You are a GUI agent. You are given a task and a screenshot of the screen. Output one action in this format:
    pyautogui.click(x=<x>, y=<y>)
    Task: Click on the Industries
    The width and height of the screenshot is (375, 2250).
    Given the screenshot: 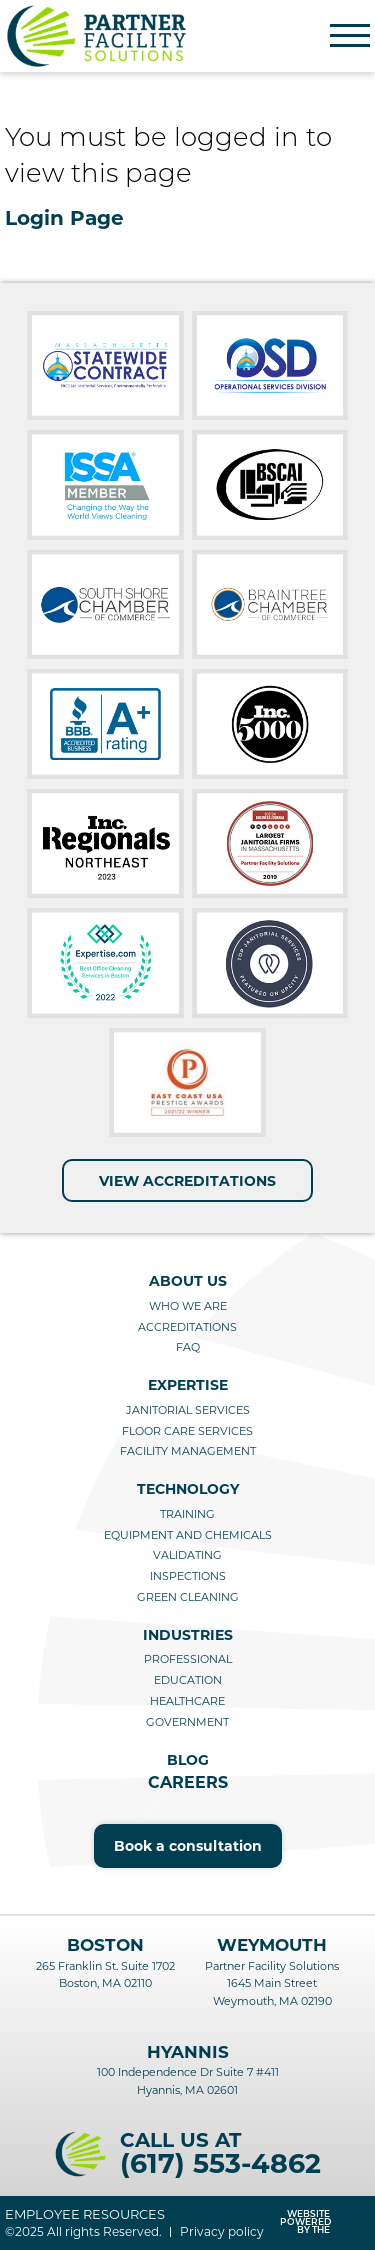 What is the action you would take?
    pyautogui.click(x=188, y=1635)
    